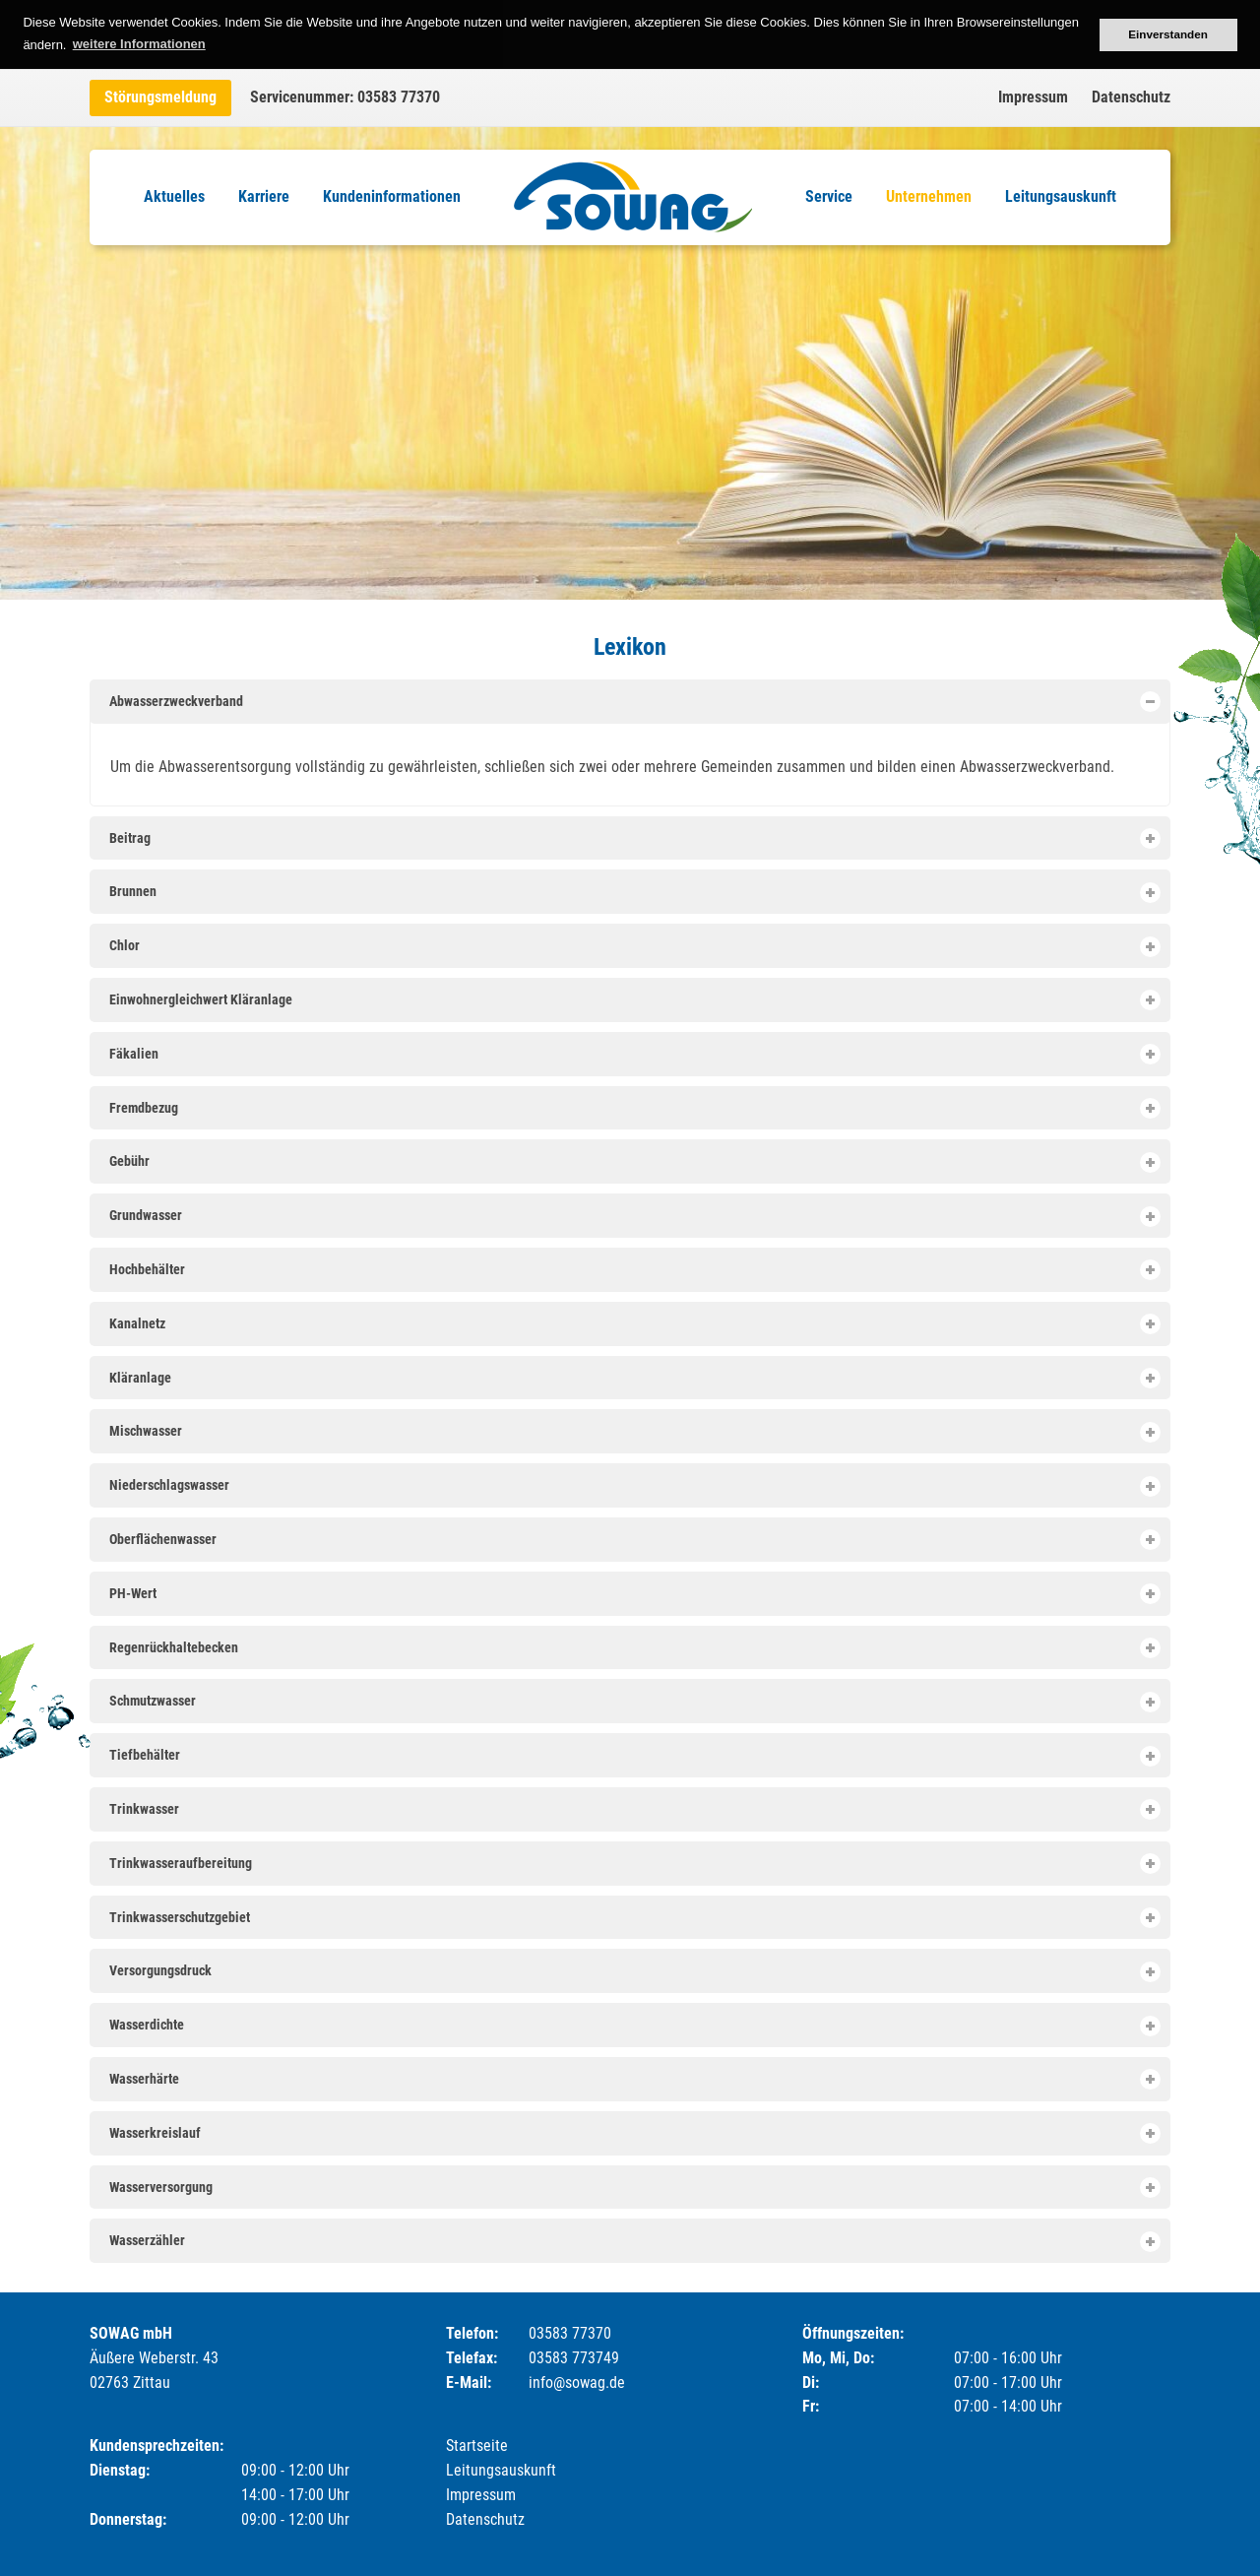  Describe the element at coordinates (634, 1378) in the screenshot. I see `Kläranlage [tab]` at that location.